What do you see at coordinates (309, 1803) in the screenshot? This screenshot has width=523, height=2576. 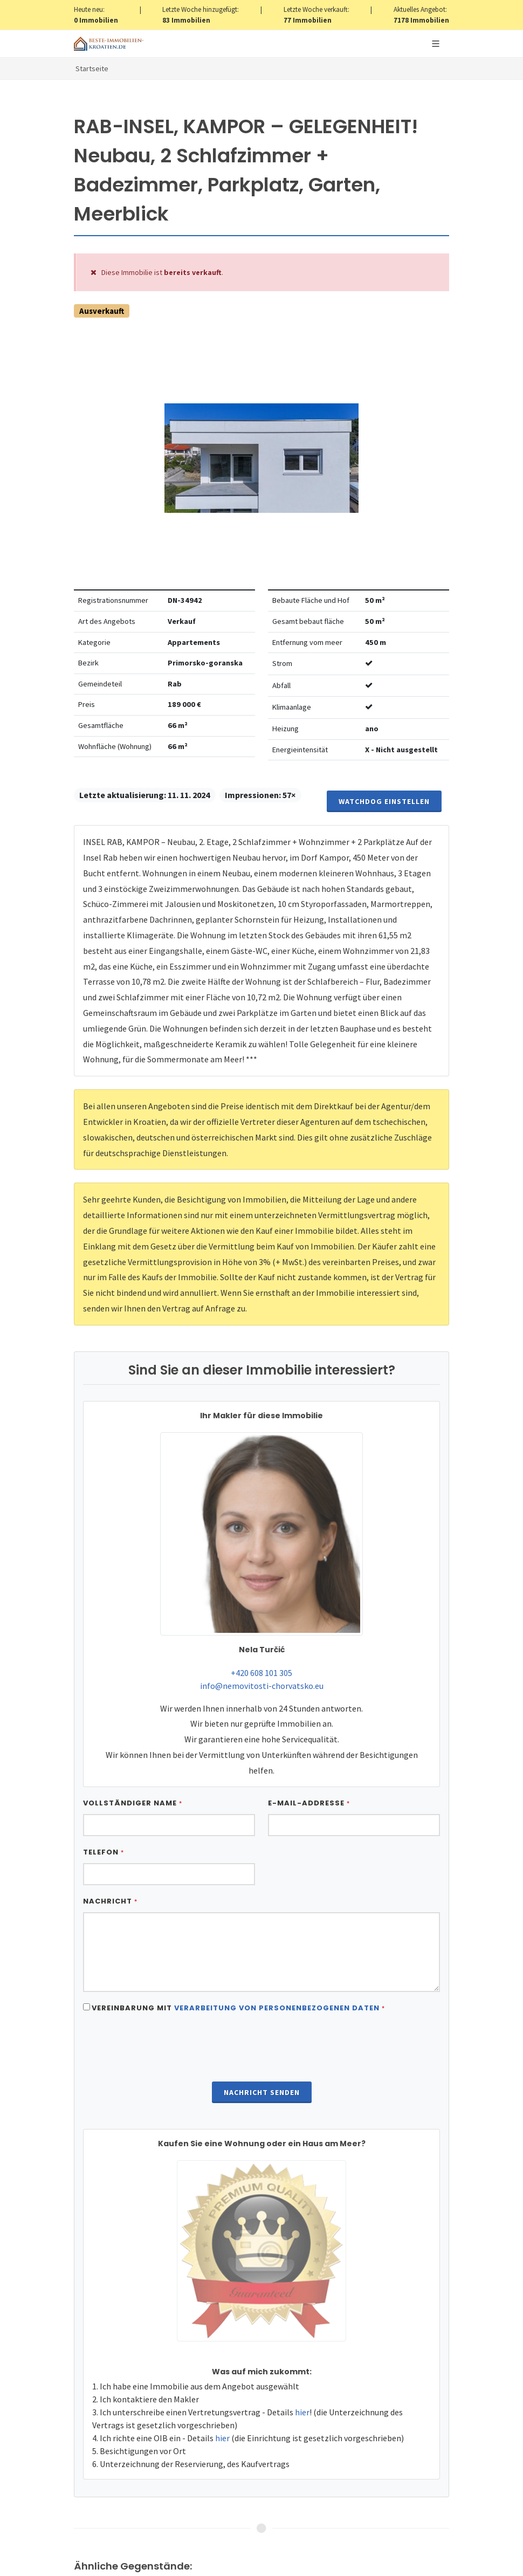 I see `E-Mail-Addresse` at bounding box center [309, 1803].